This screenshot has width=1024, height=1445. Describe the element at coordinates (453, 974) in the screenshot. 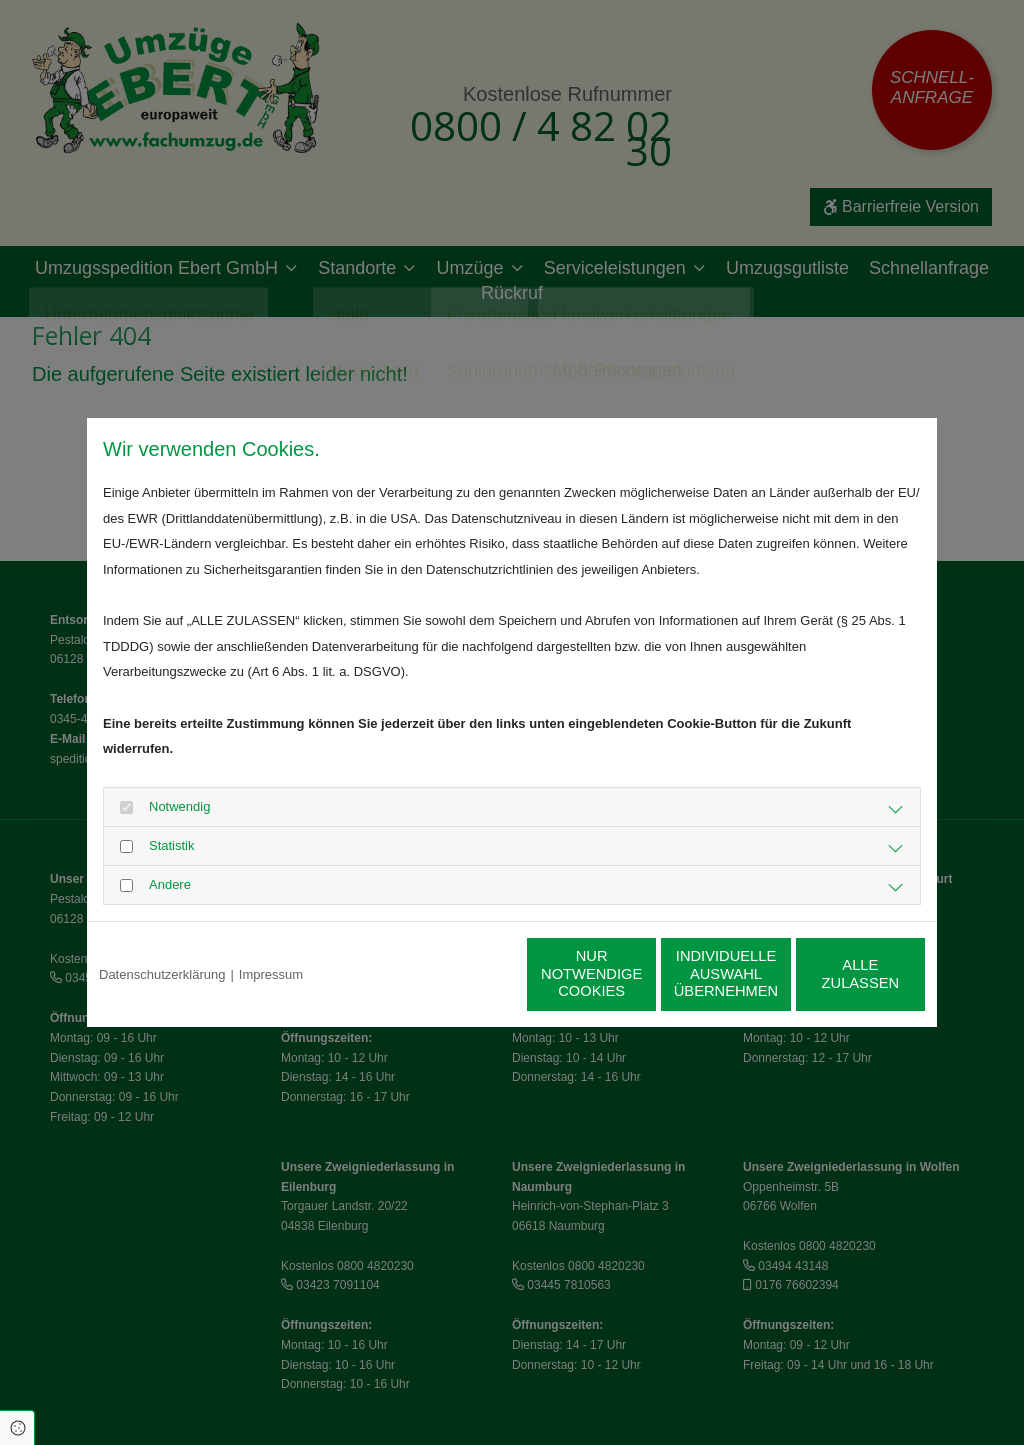

I see `Nur notwendige Cookies` at that location.